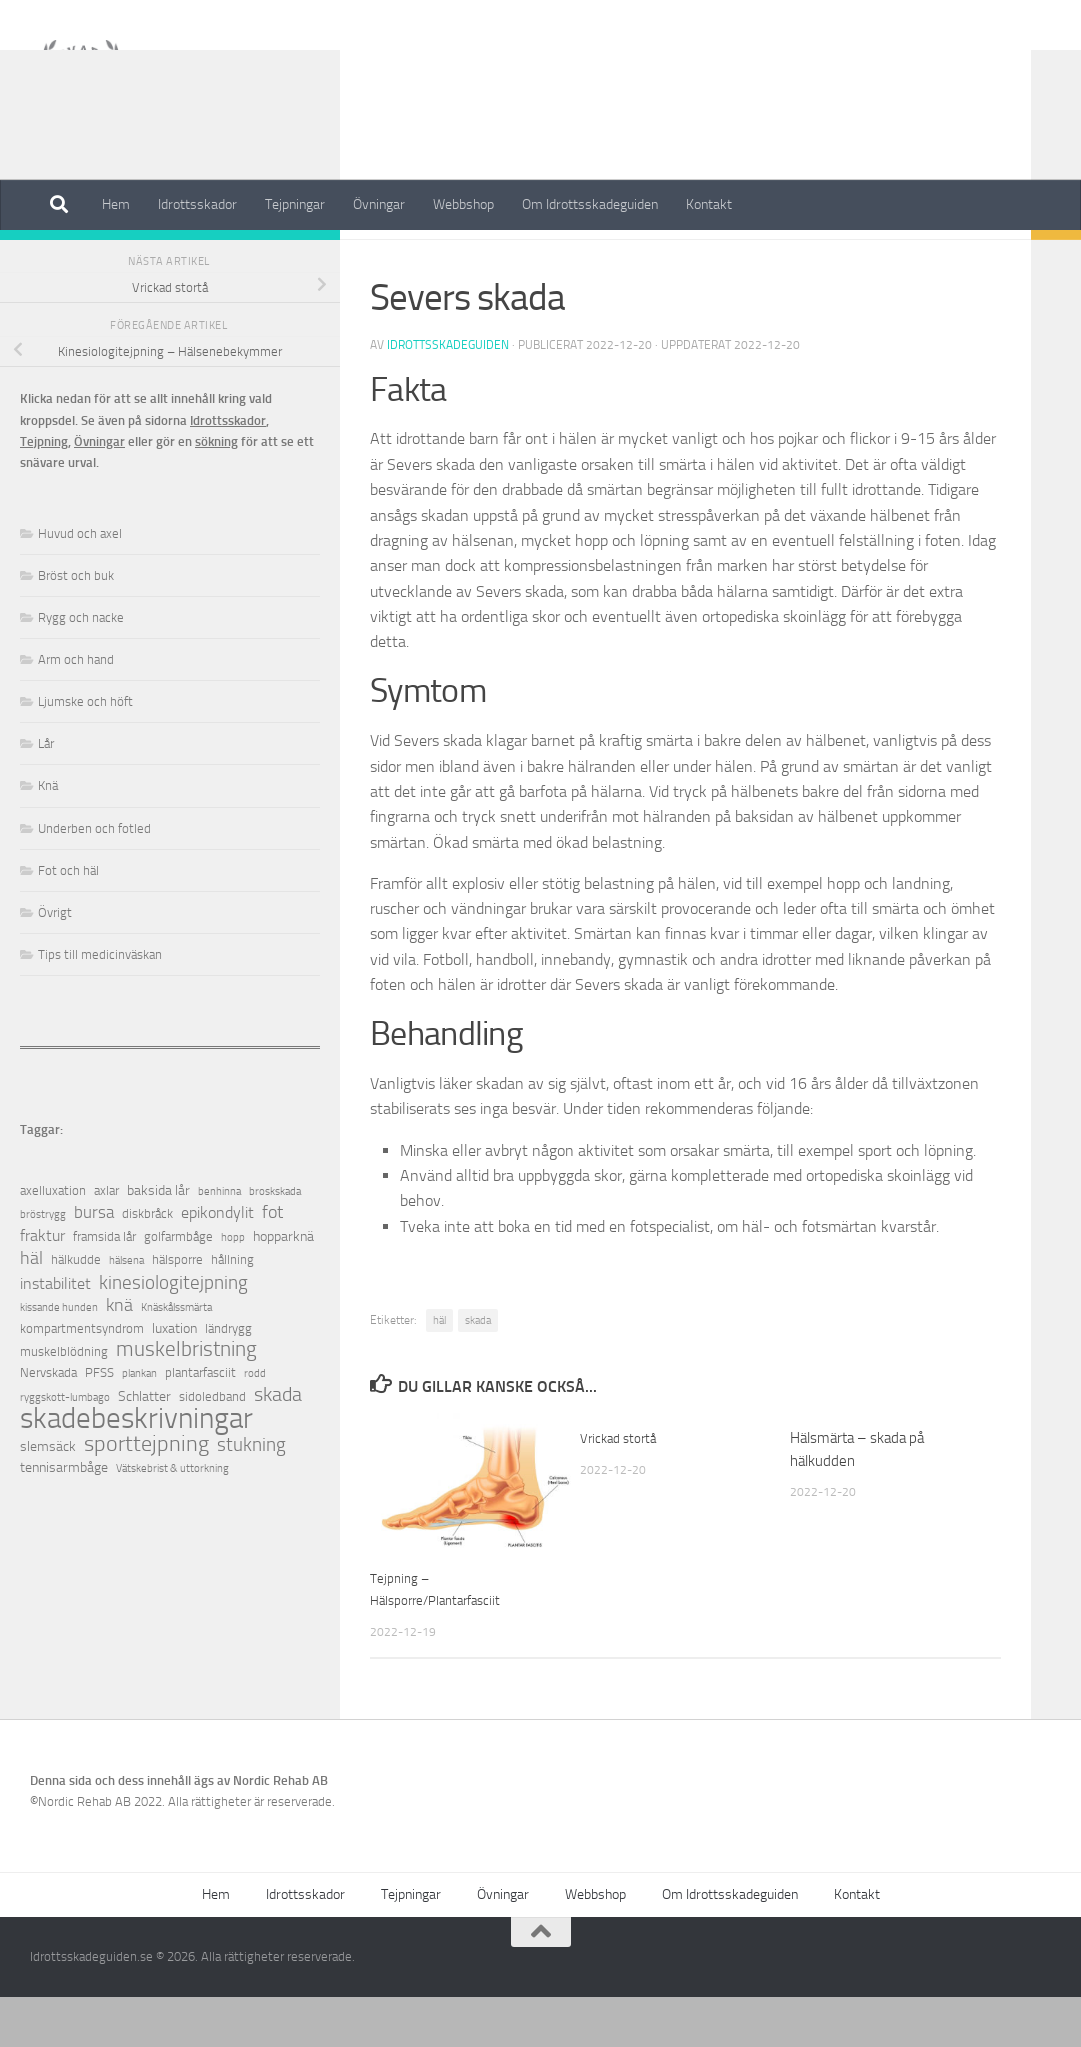  I want to click on plantarfasciit [plantarfasciit (2 objekt)], so click(200, 1422).